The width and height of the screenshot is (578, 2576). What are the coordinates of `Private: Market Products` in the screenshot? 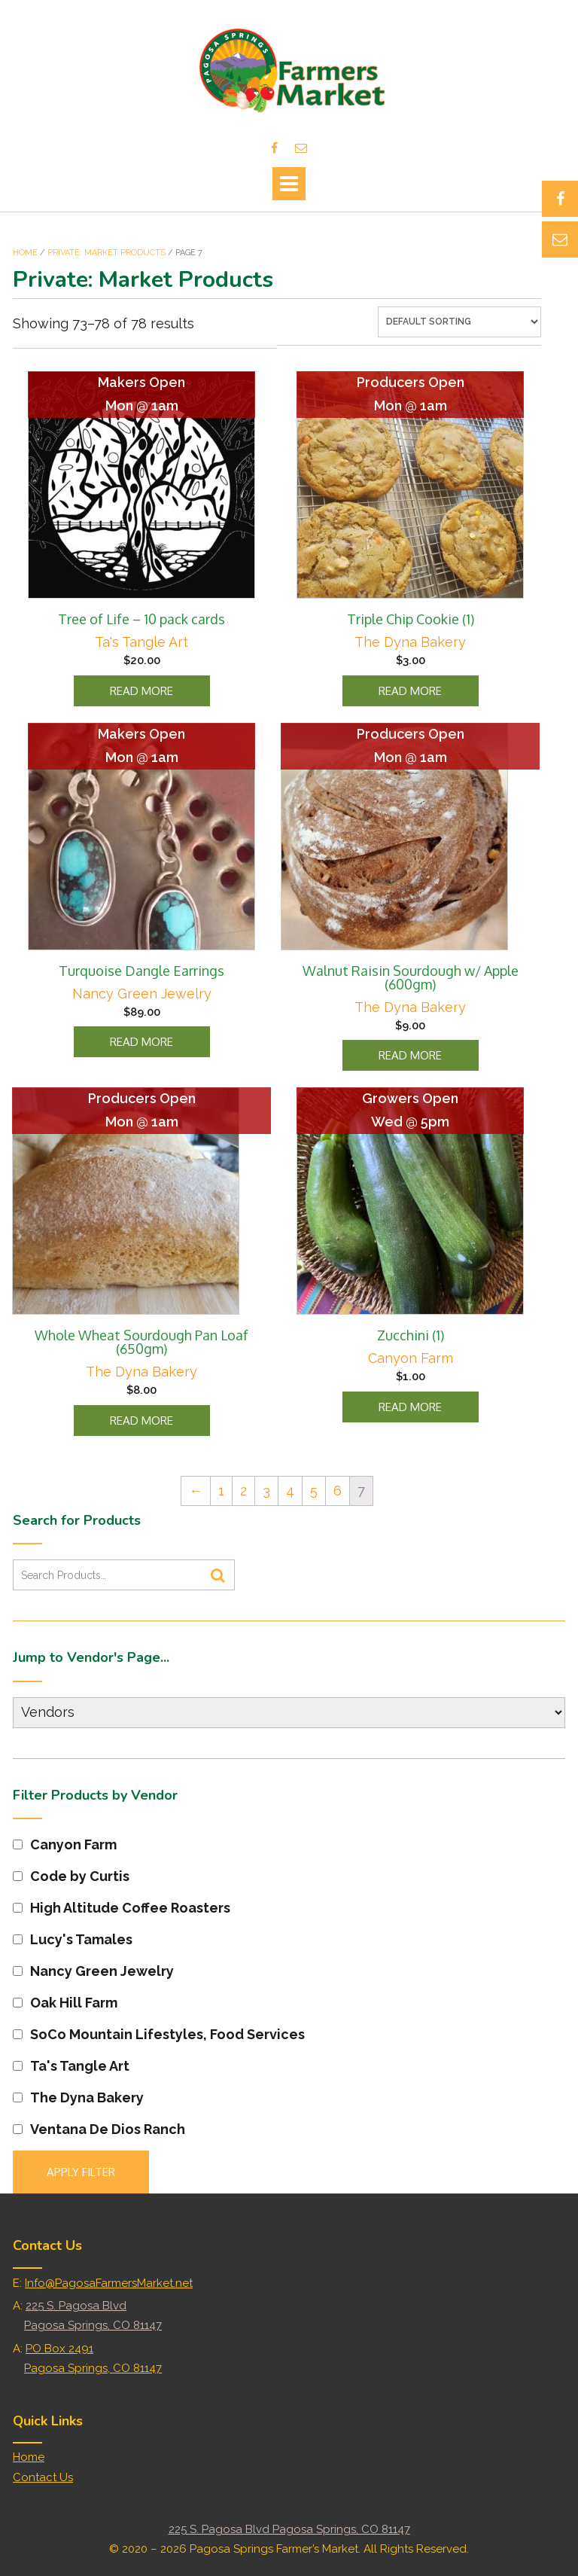 It's located at (106, 253).